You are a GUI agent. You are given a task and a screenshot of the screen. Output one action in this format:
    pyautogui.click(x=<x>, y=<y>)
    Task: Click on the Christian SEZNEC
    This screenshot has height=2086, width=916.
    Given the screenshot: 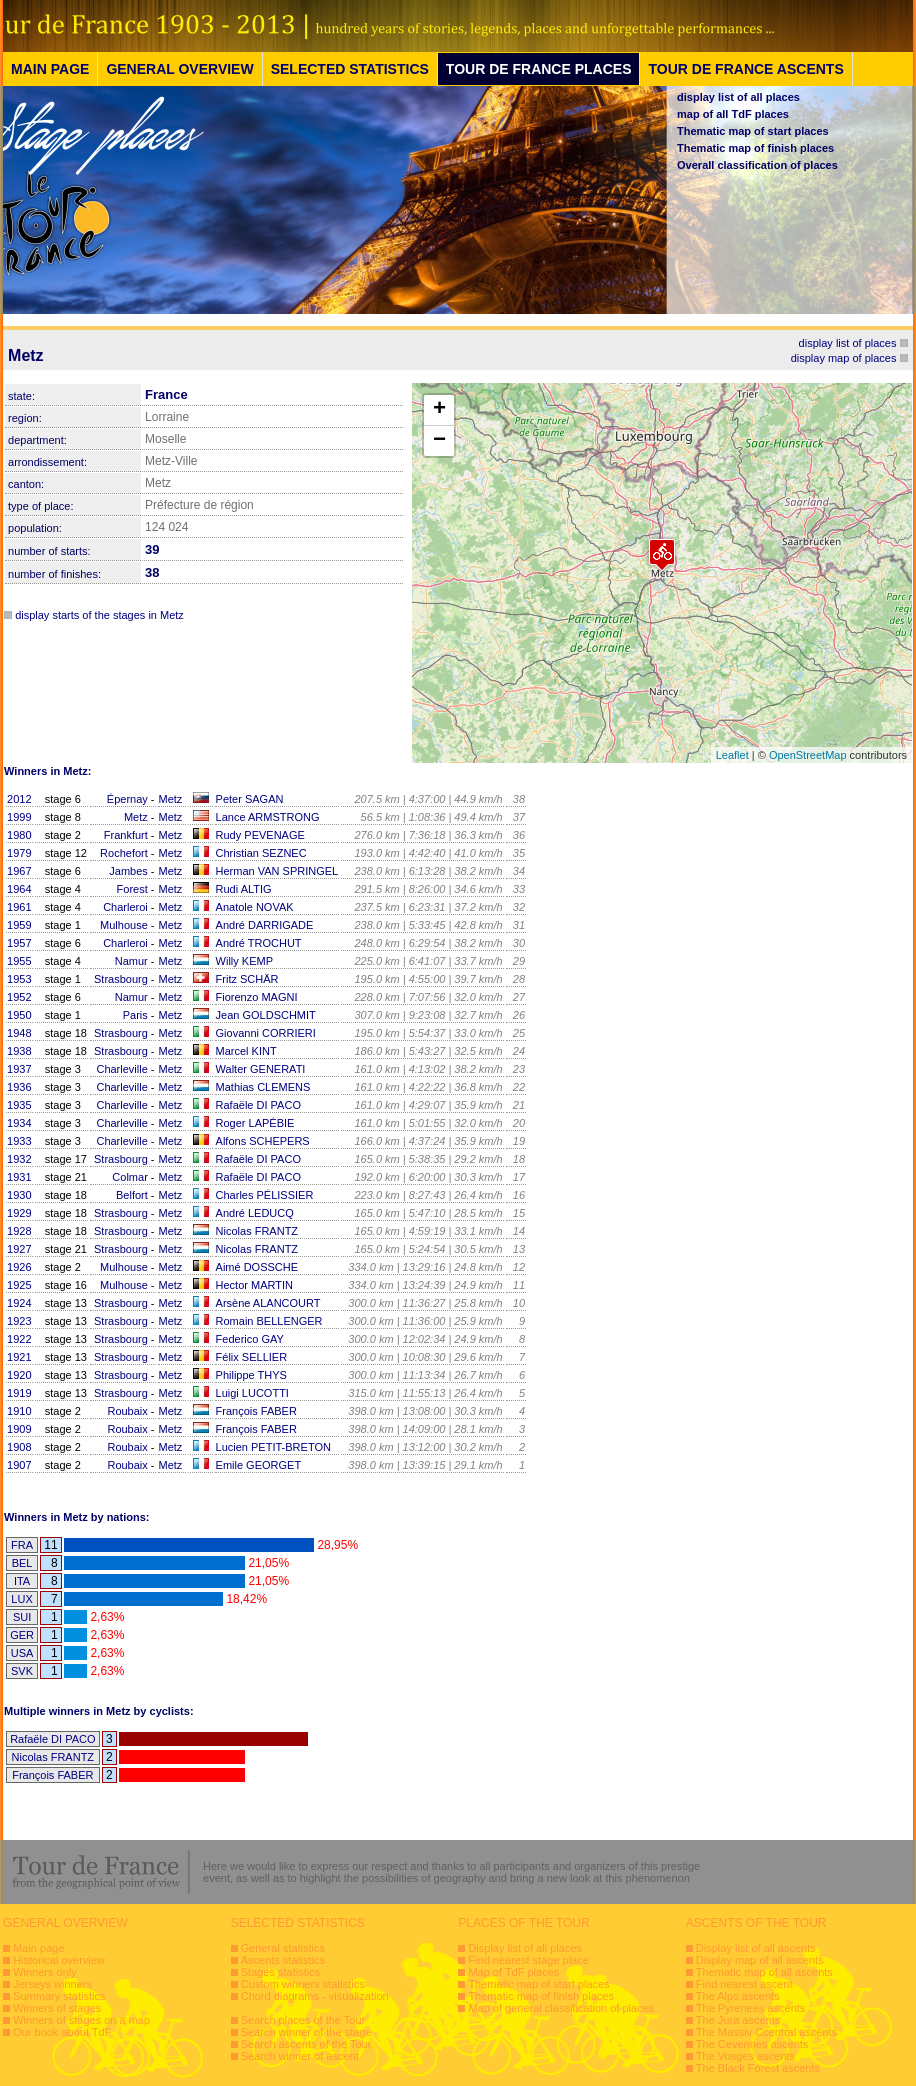 What is the action you would take?
    pyautogui.click(x=261, y=853)
    